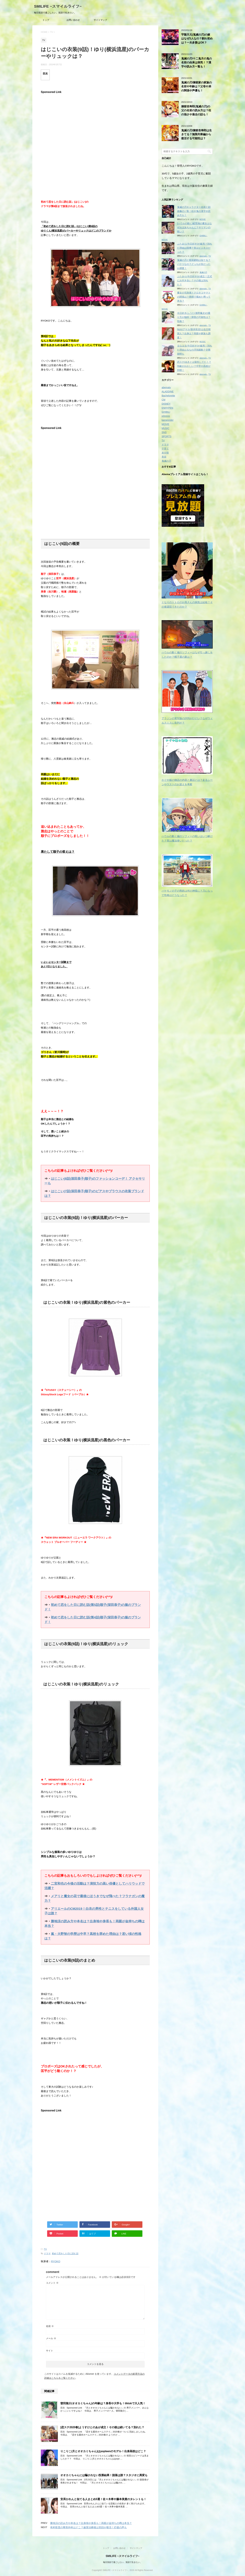 This screenshot has height=2576, width=245. Describe the element at coordinates (50, 2326) in the screenshot. I see `名前` at that location.